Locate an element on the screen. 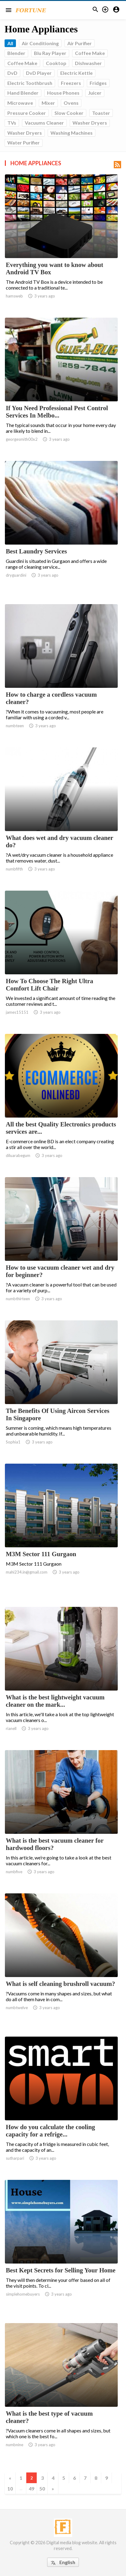  Fridges is located at coordinates (98, 83).